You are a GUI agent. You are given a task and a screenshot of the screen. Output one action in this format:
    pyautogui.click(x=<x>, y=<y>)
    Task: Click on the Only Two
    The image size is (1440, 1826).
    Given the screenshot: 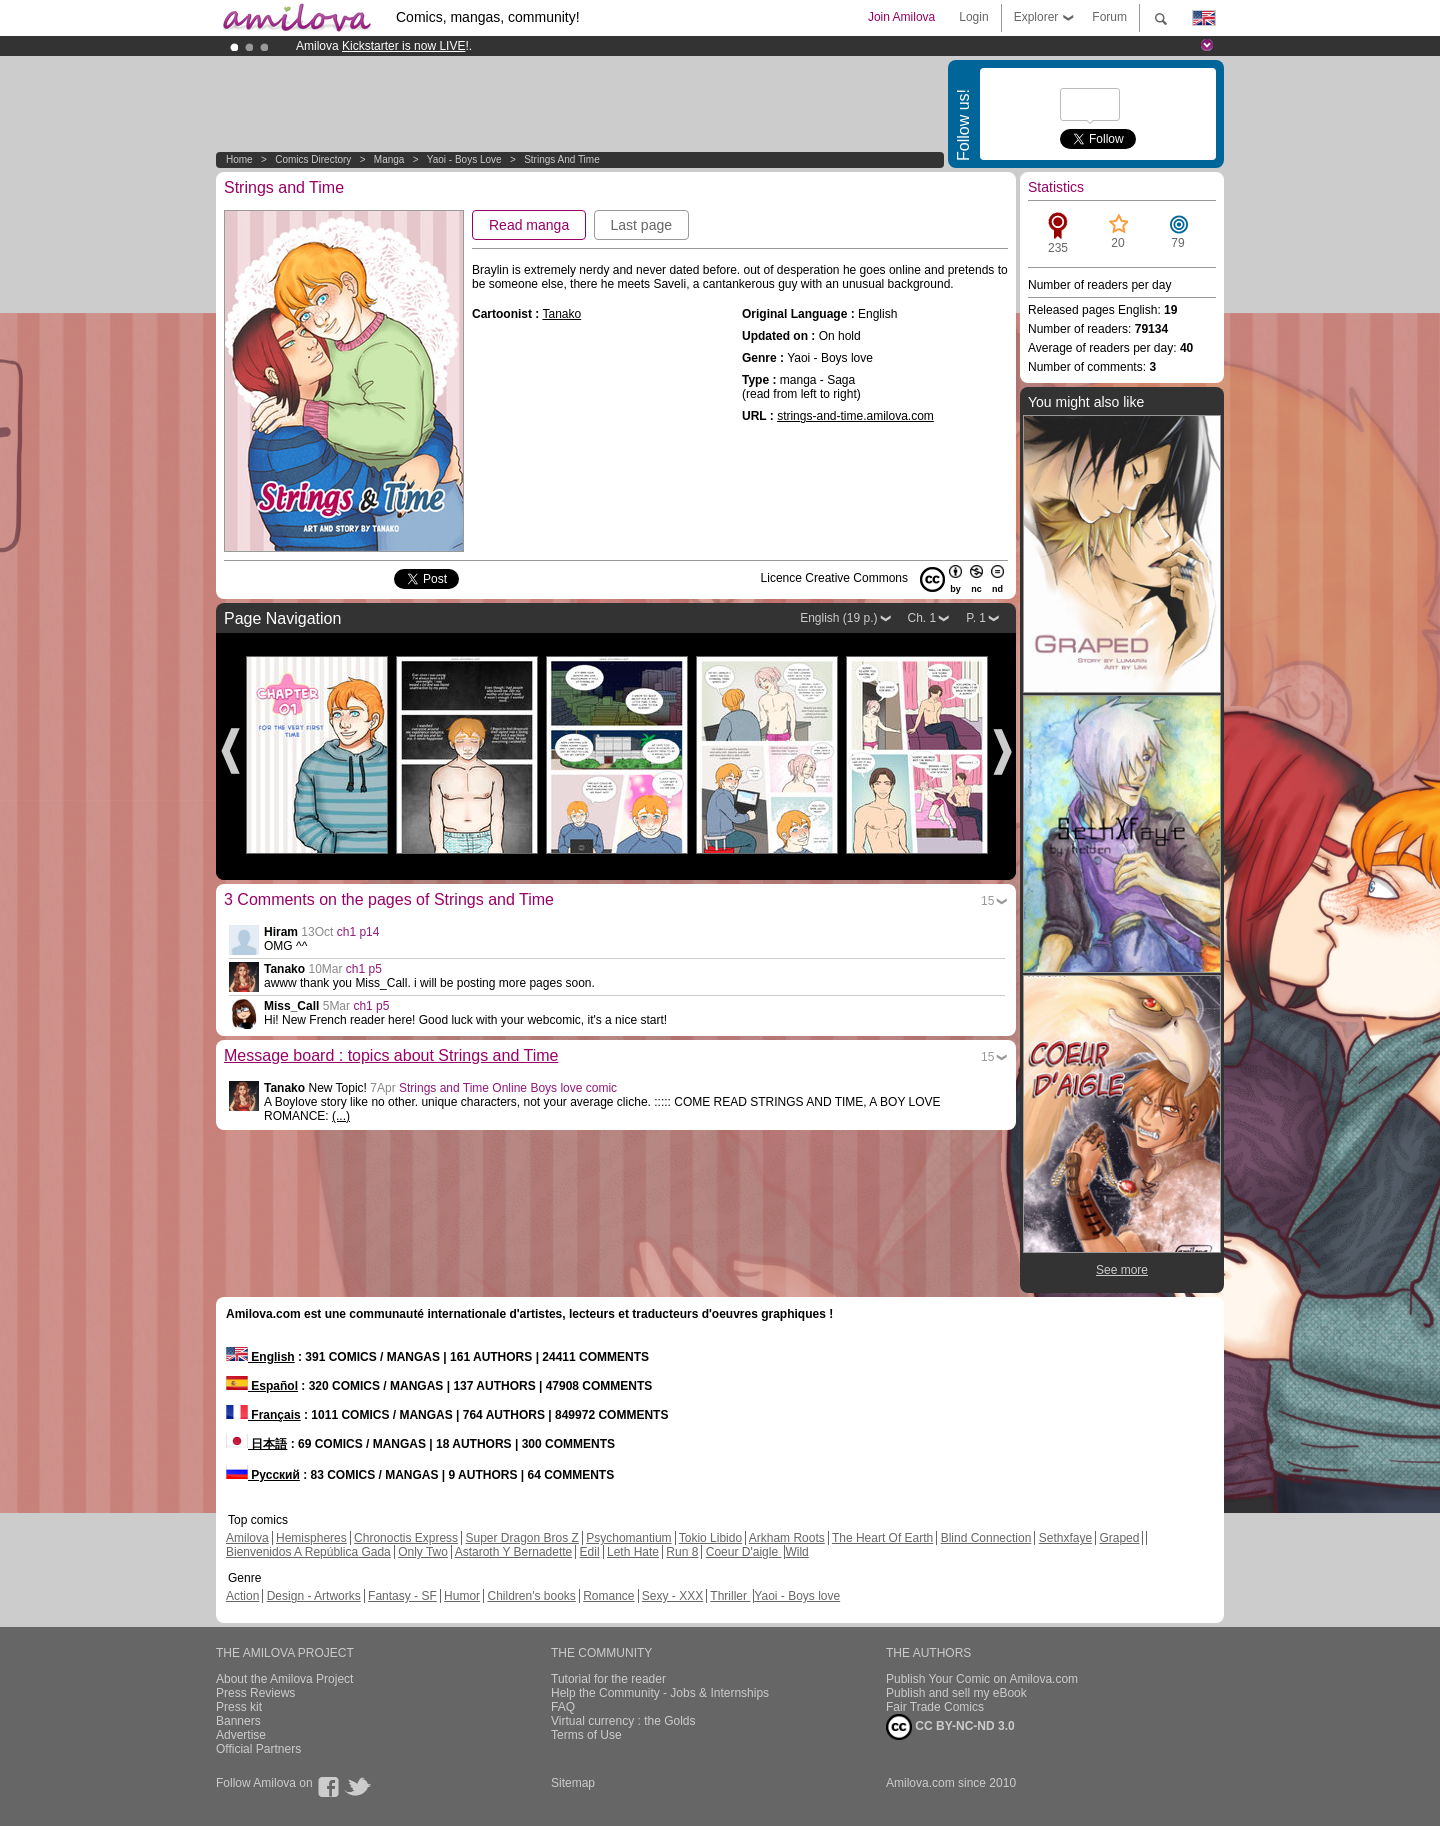 What is the action you would take?
    pyautogui.click(x=423, y=1552)
    